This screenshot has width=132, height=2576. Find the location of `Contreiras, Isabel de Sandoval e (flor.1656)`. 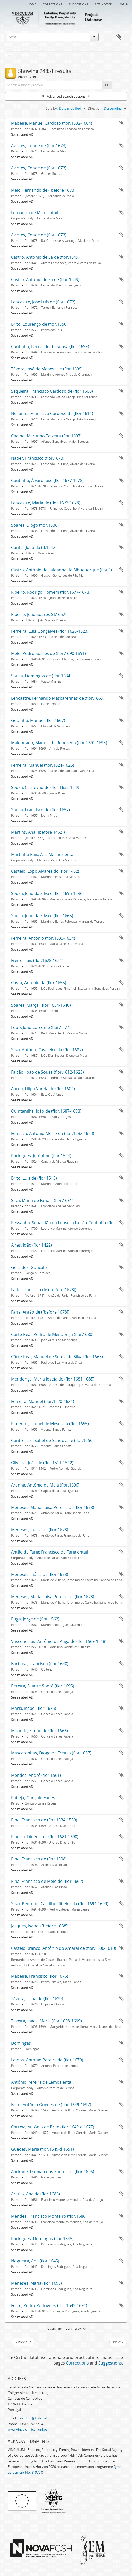

Contreiras, Isabel de Sandoval e (flor.1656) is located at coordinates (52, 1440).